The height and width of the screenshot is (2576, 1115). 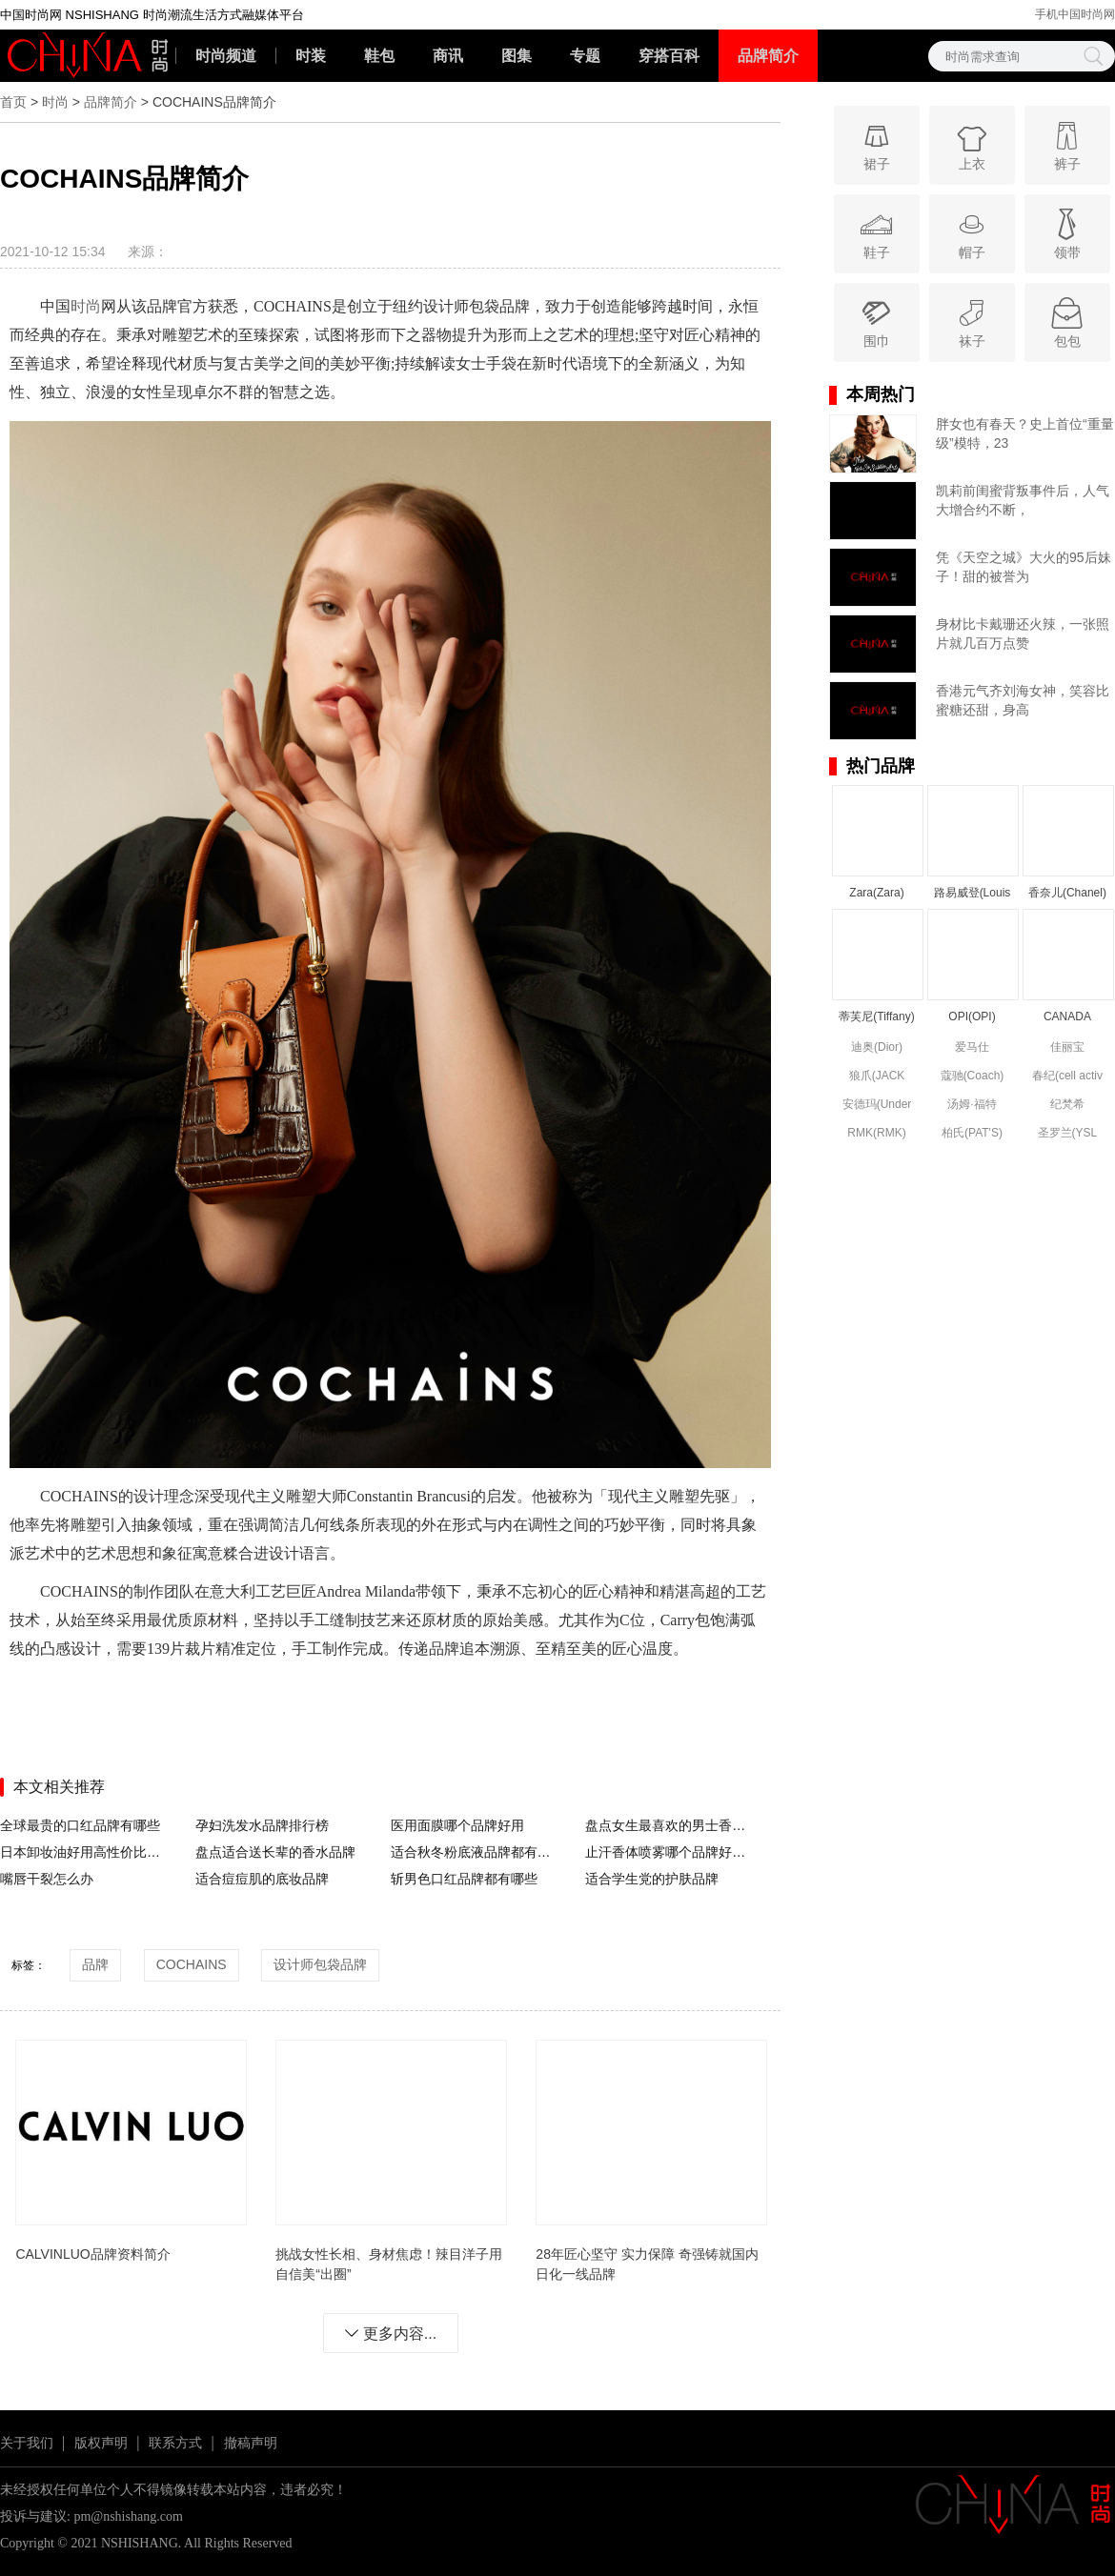 I want to click on 围巾, so click(x=876, y=321).